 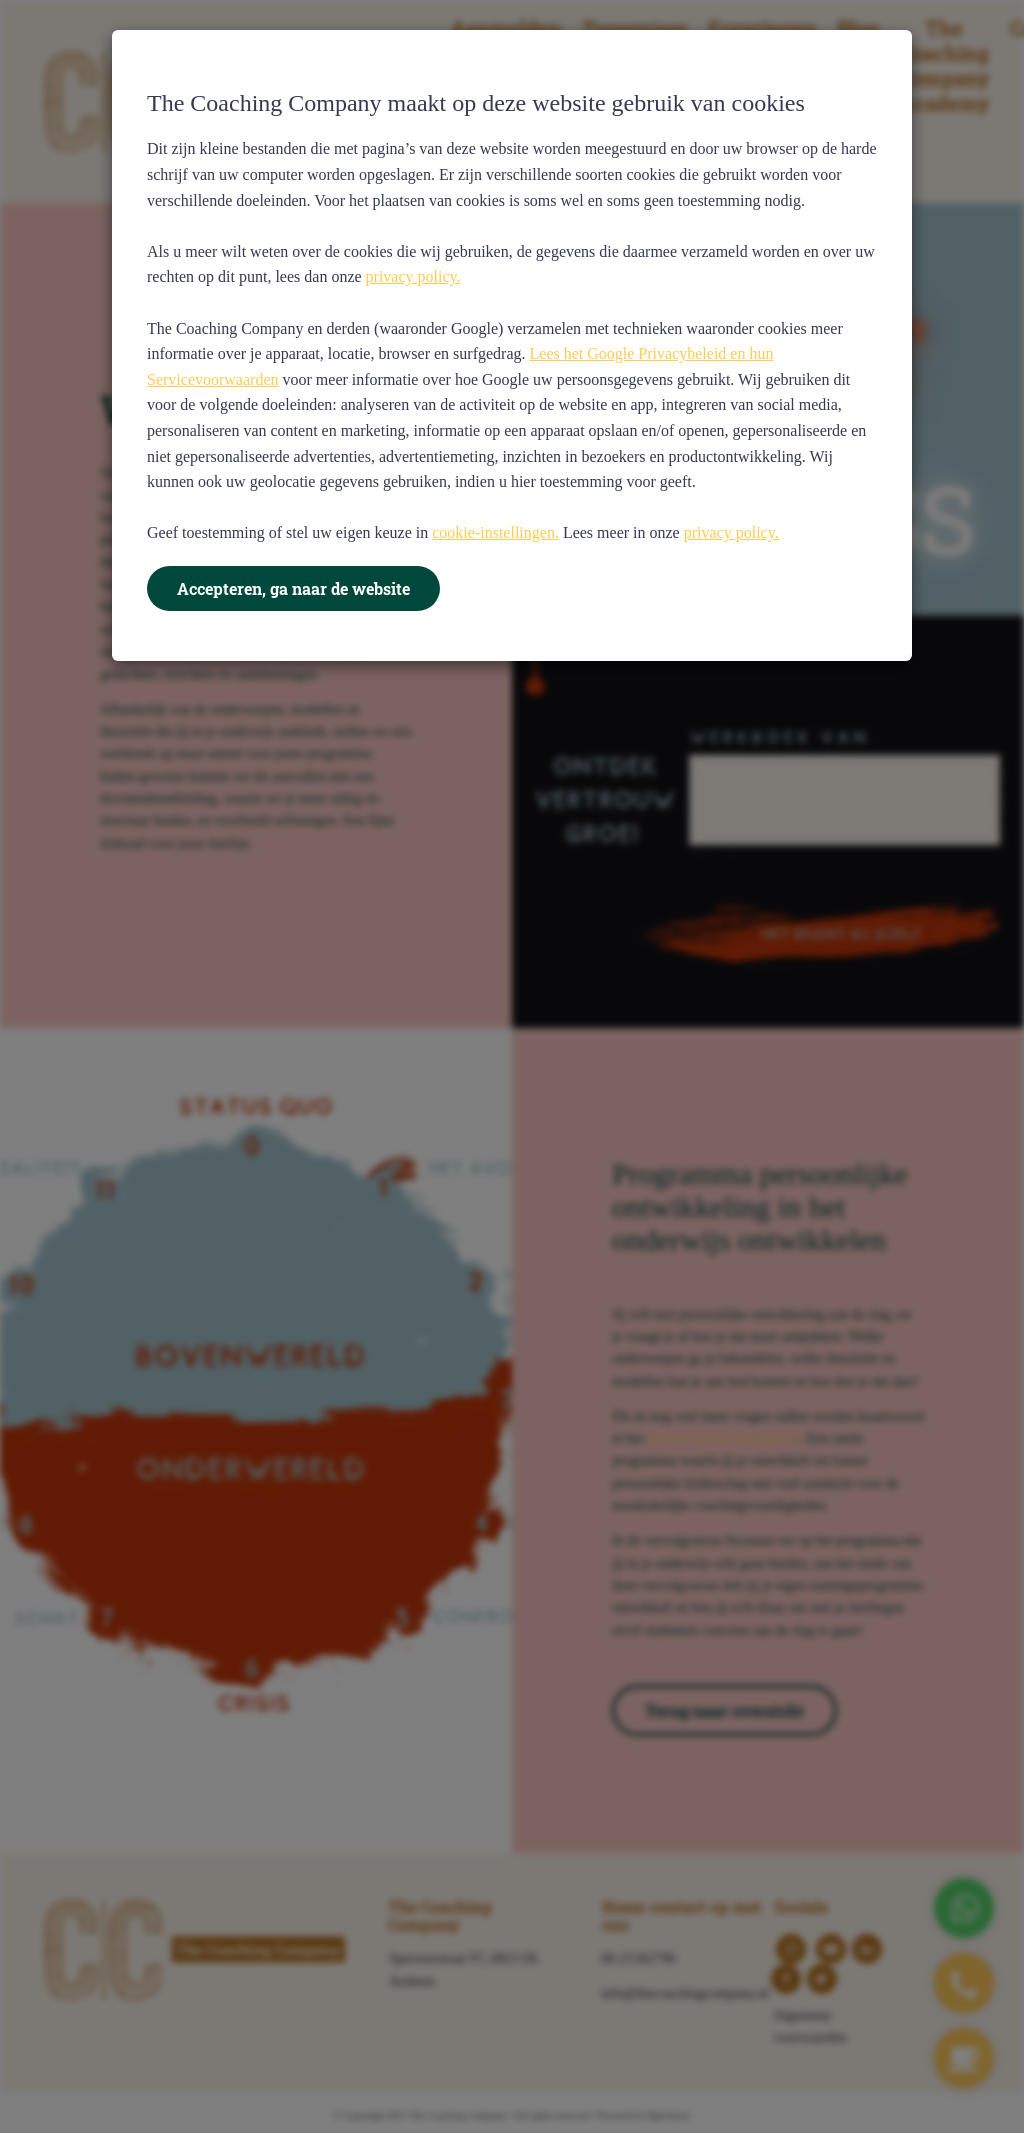 What do you see at coordinates (293, 588) in the screenshot?
I see `Accepteren, ga naar de website` at bounding box center [293, 588].